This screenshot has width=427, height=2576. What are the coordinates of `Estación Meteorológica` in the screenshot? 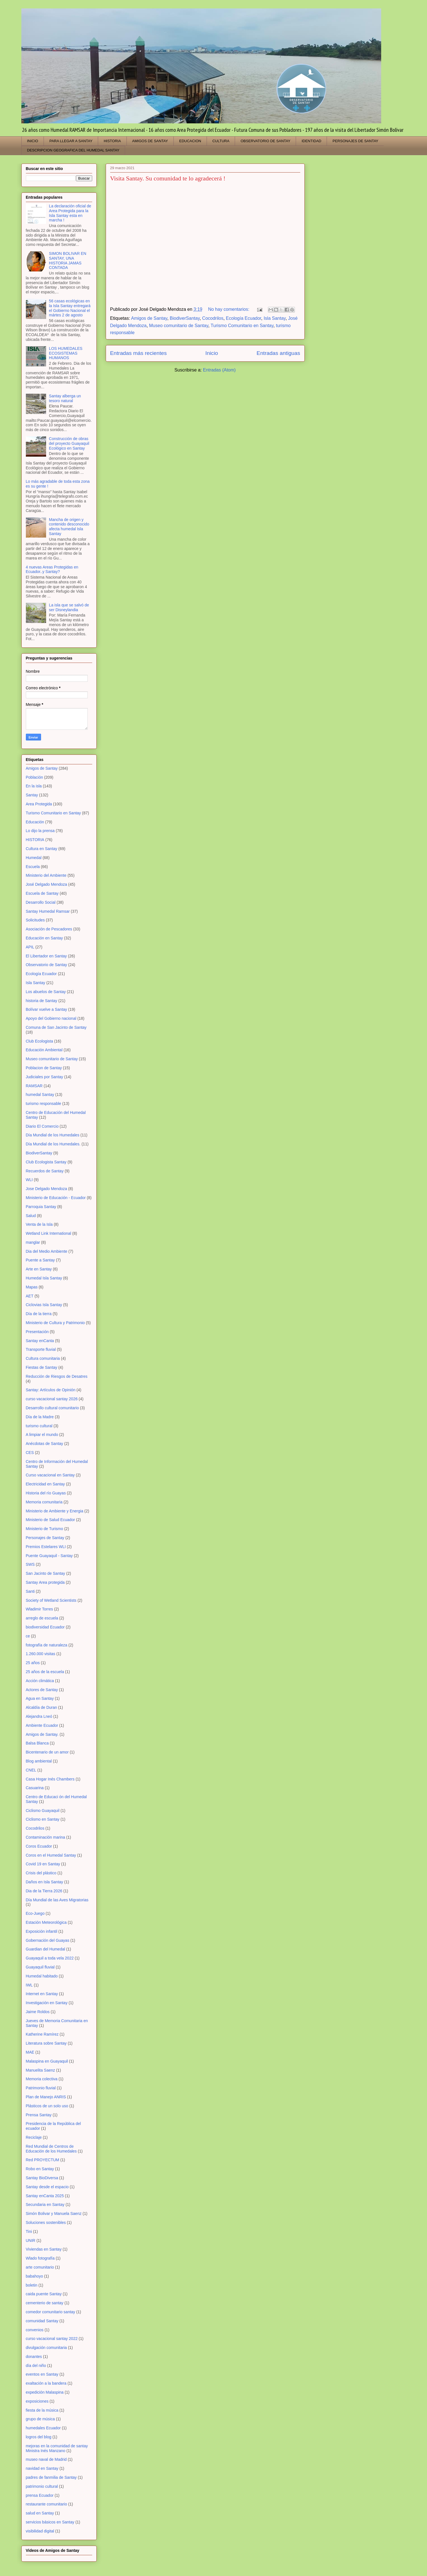 It's located at (46, 1922).